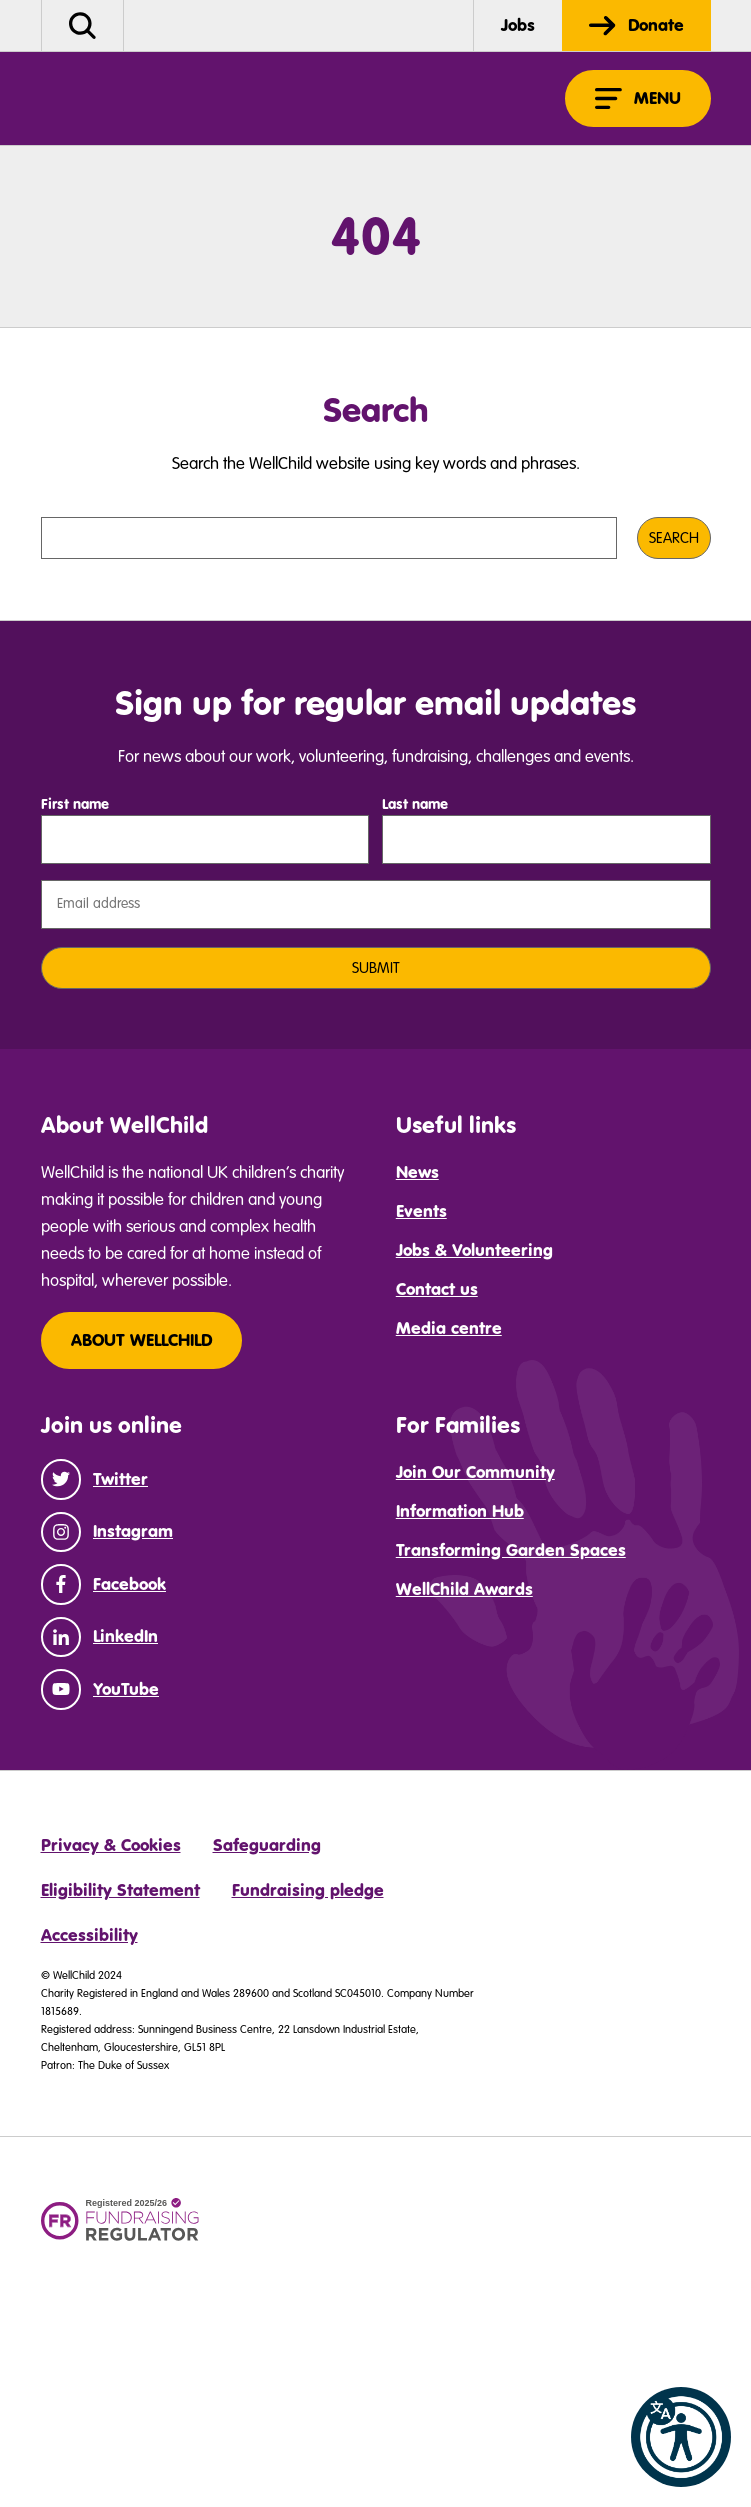  Describe the element at coordinates (120, 2221) in the screenshot. I see `[Fundraising regulator logo]` at that location.